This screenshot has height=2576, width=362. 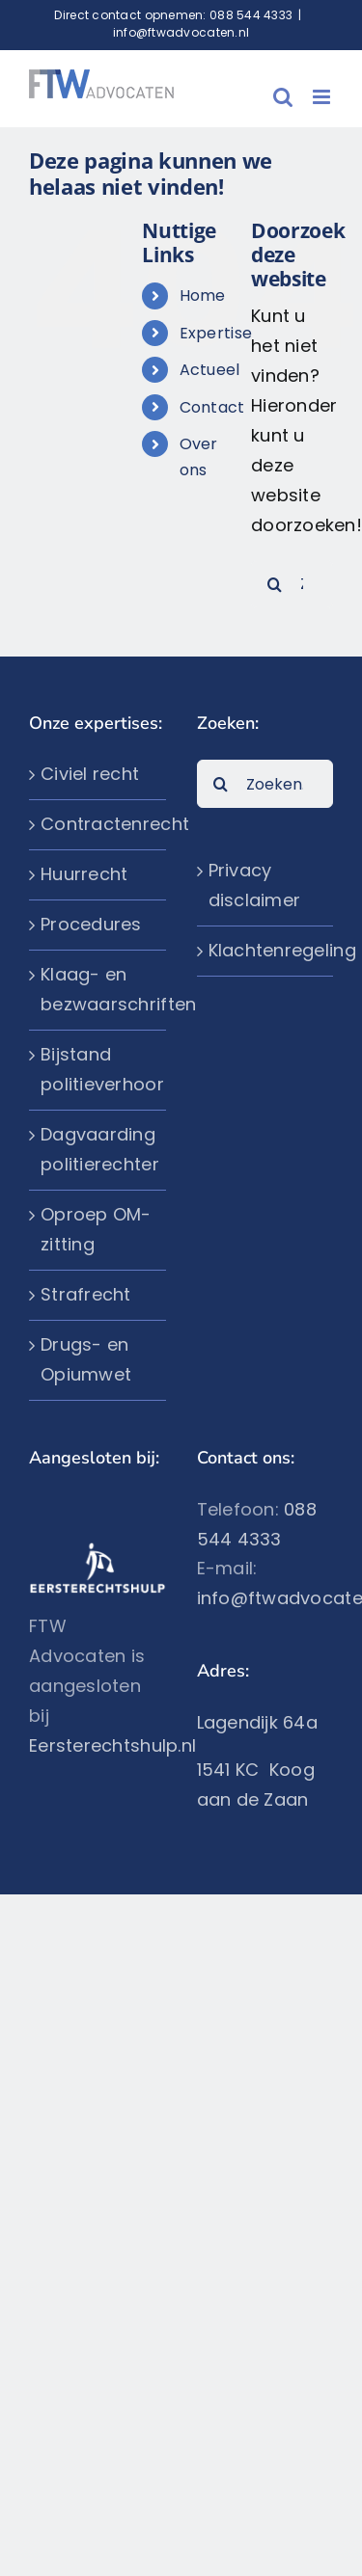 What do you see at coordinates (203, 295) in the screenshot?
I see `Home` at bounding box center [203, 295].